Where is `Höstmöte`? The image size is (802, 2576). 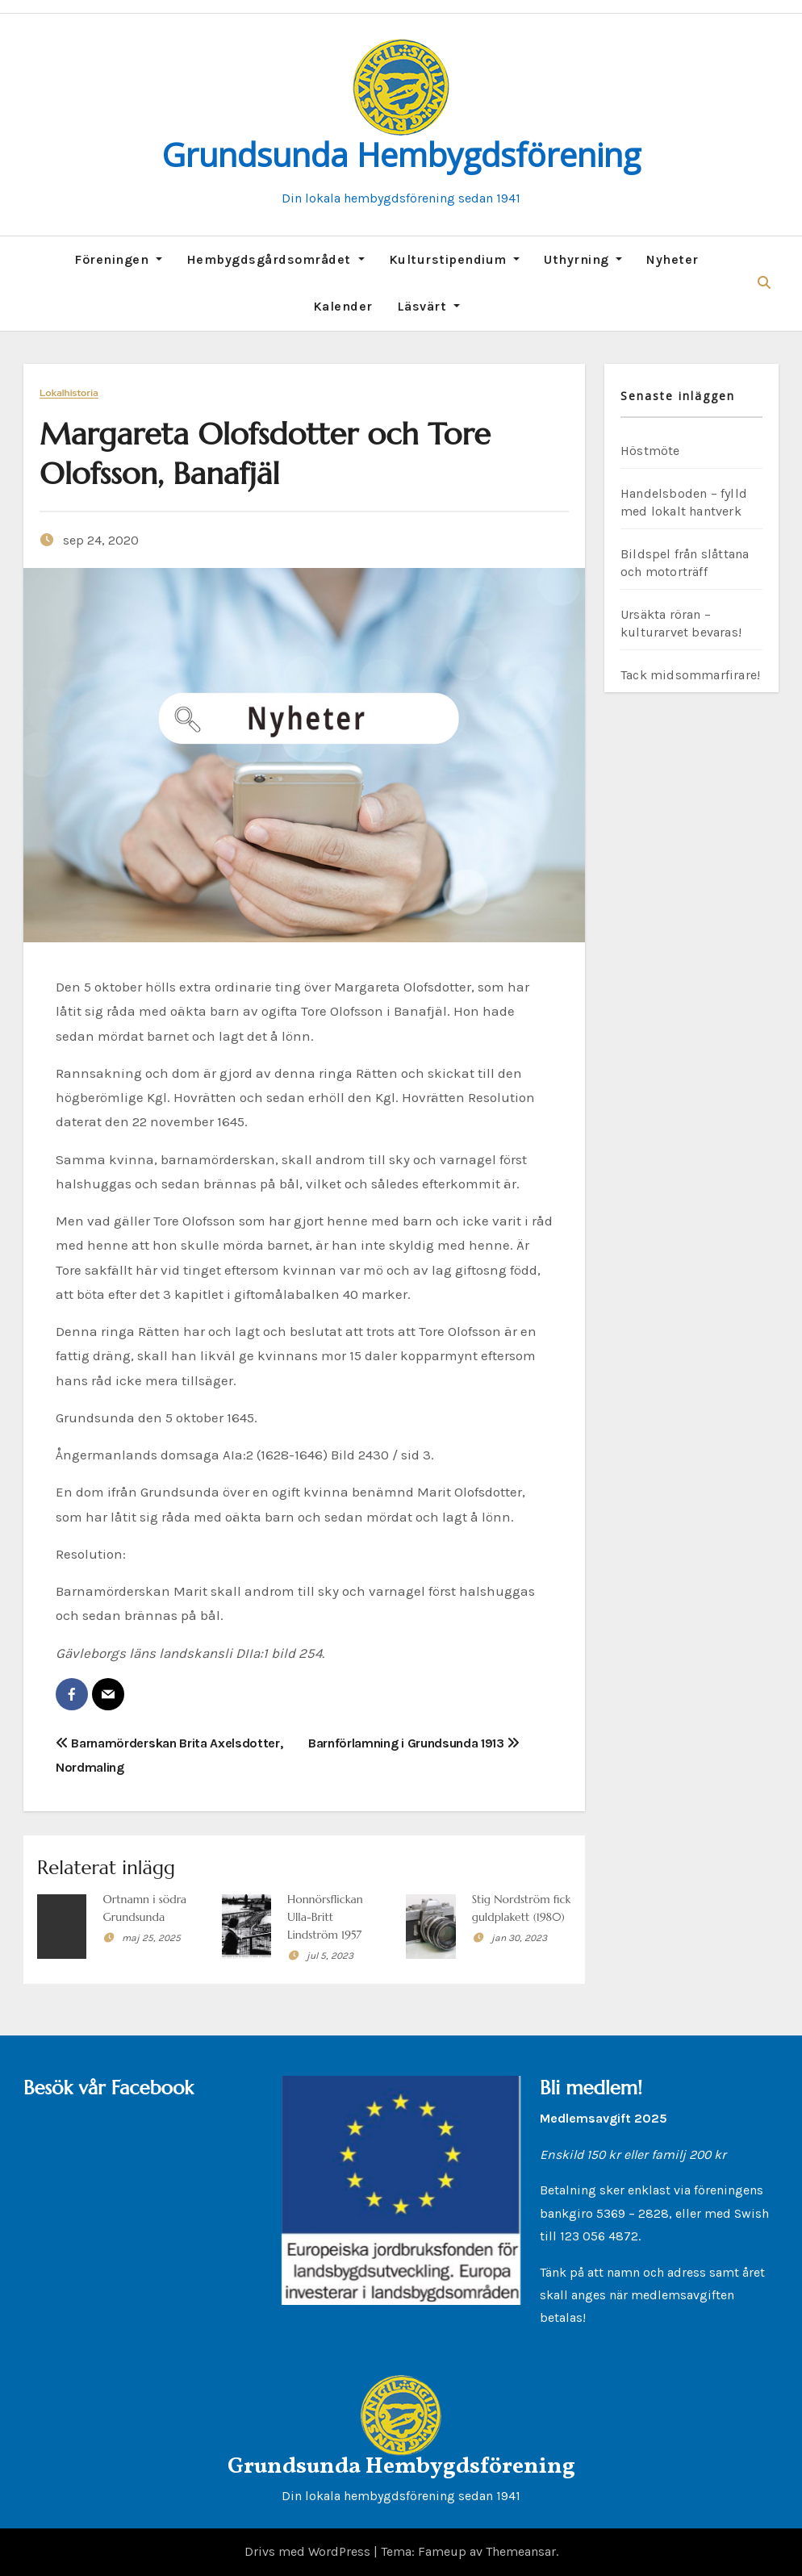 Höstmöte is located at coordinates (650, 450).